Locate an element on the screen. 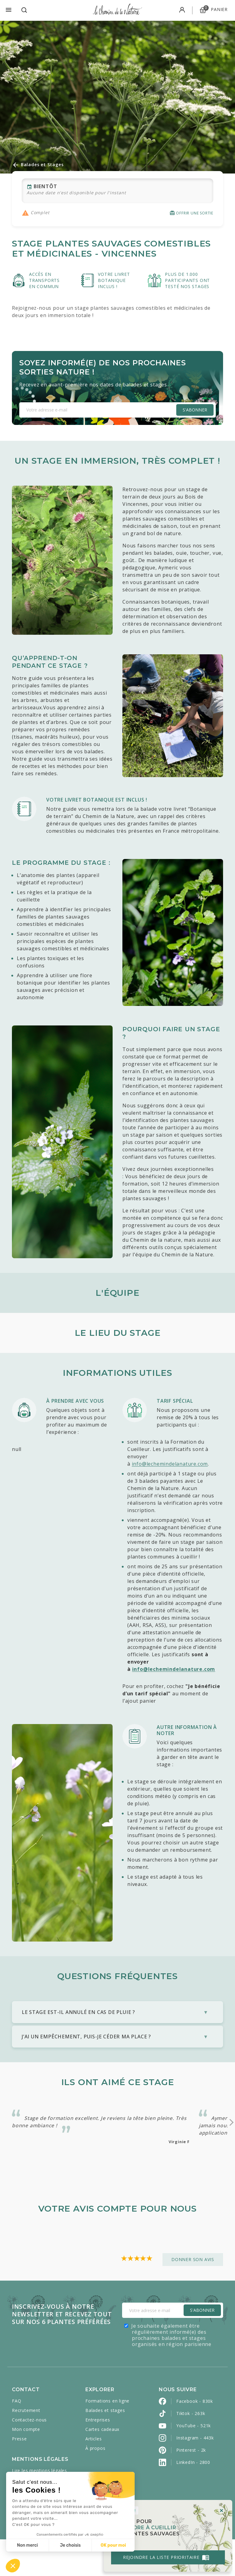 The height and width of the screenshot is (2576, 235). Mon compte is located at coordinates (26, 2466).